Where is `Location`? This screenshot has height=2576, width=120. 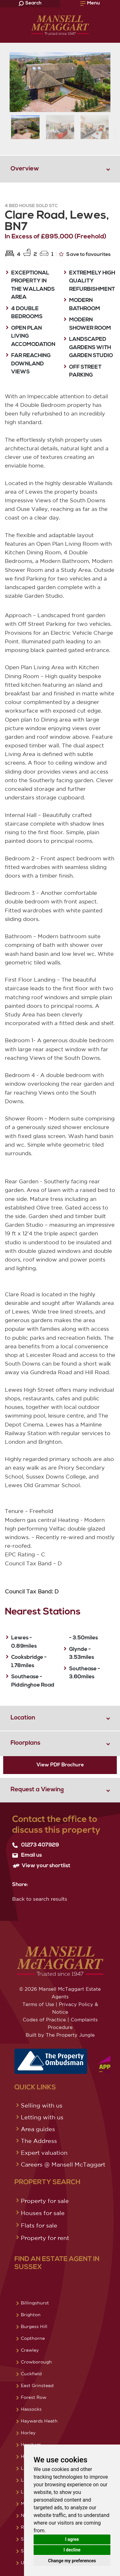 Location is located at coordinates (23, 1718).